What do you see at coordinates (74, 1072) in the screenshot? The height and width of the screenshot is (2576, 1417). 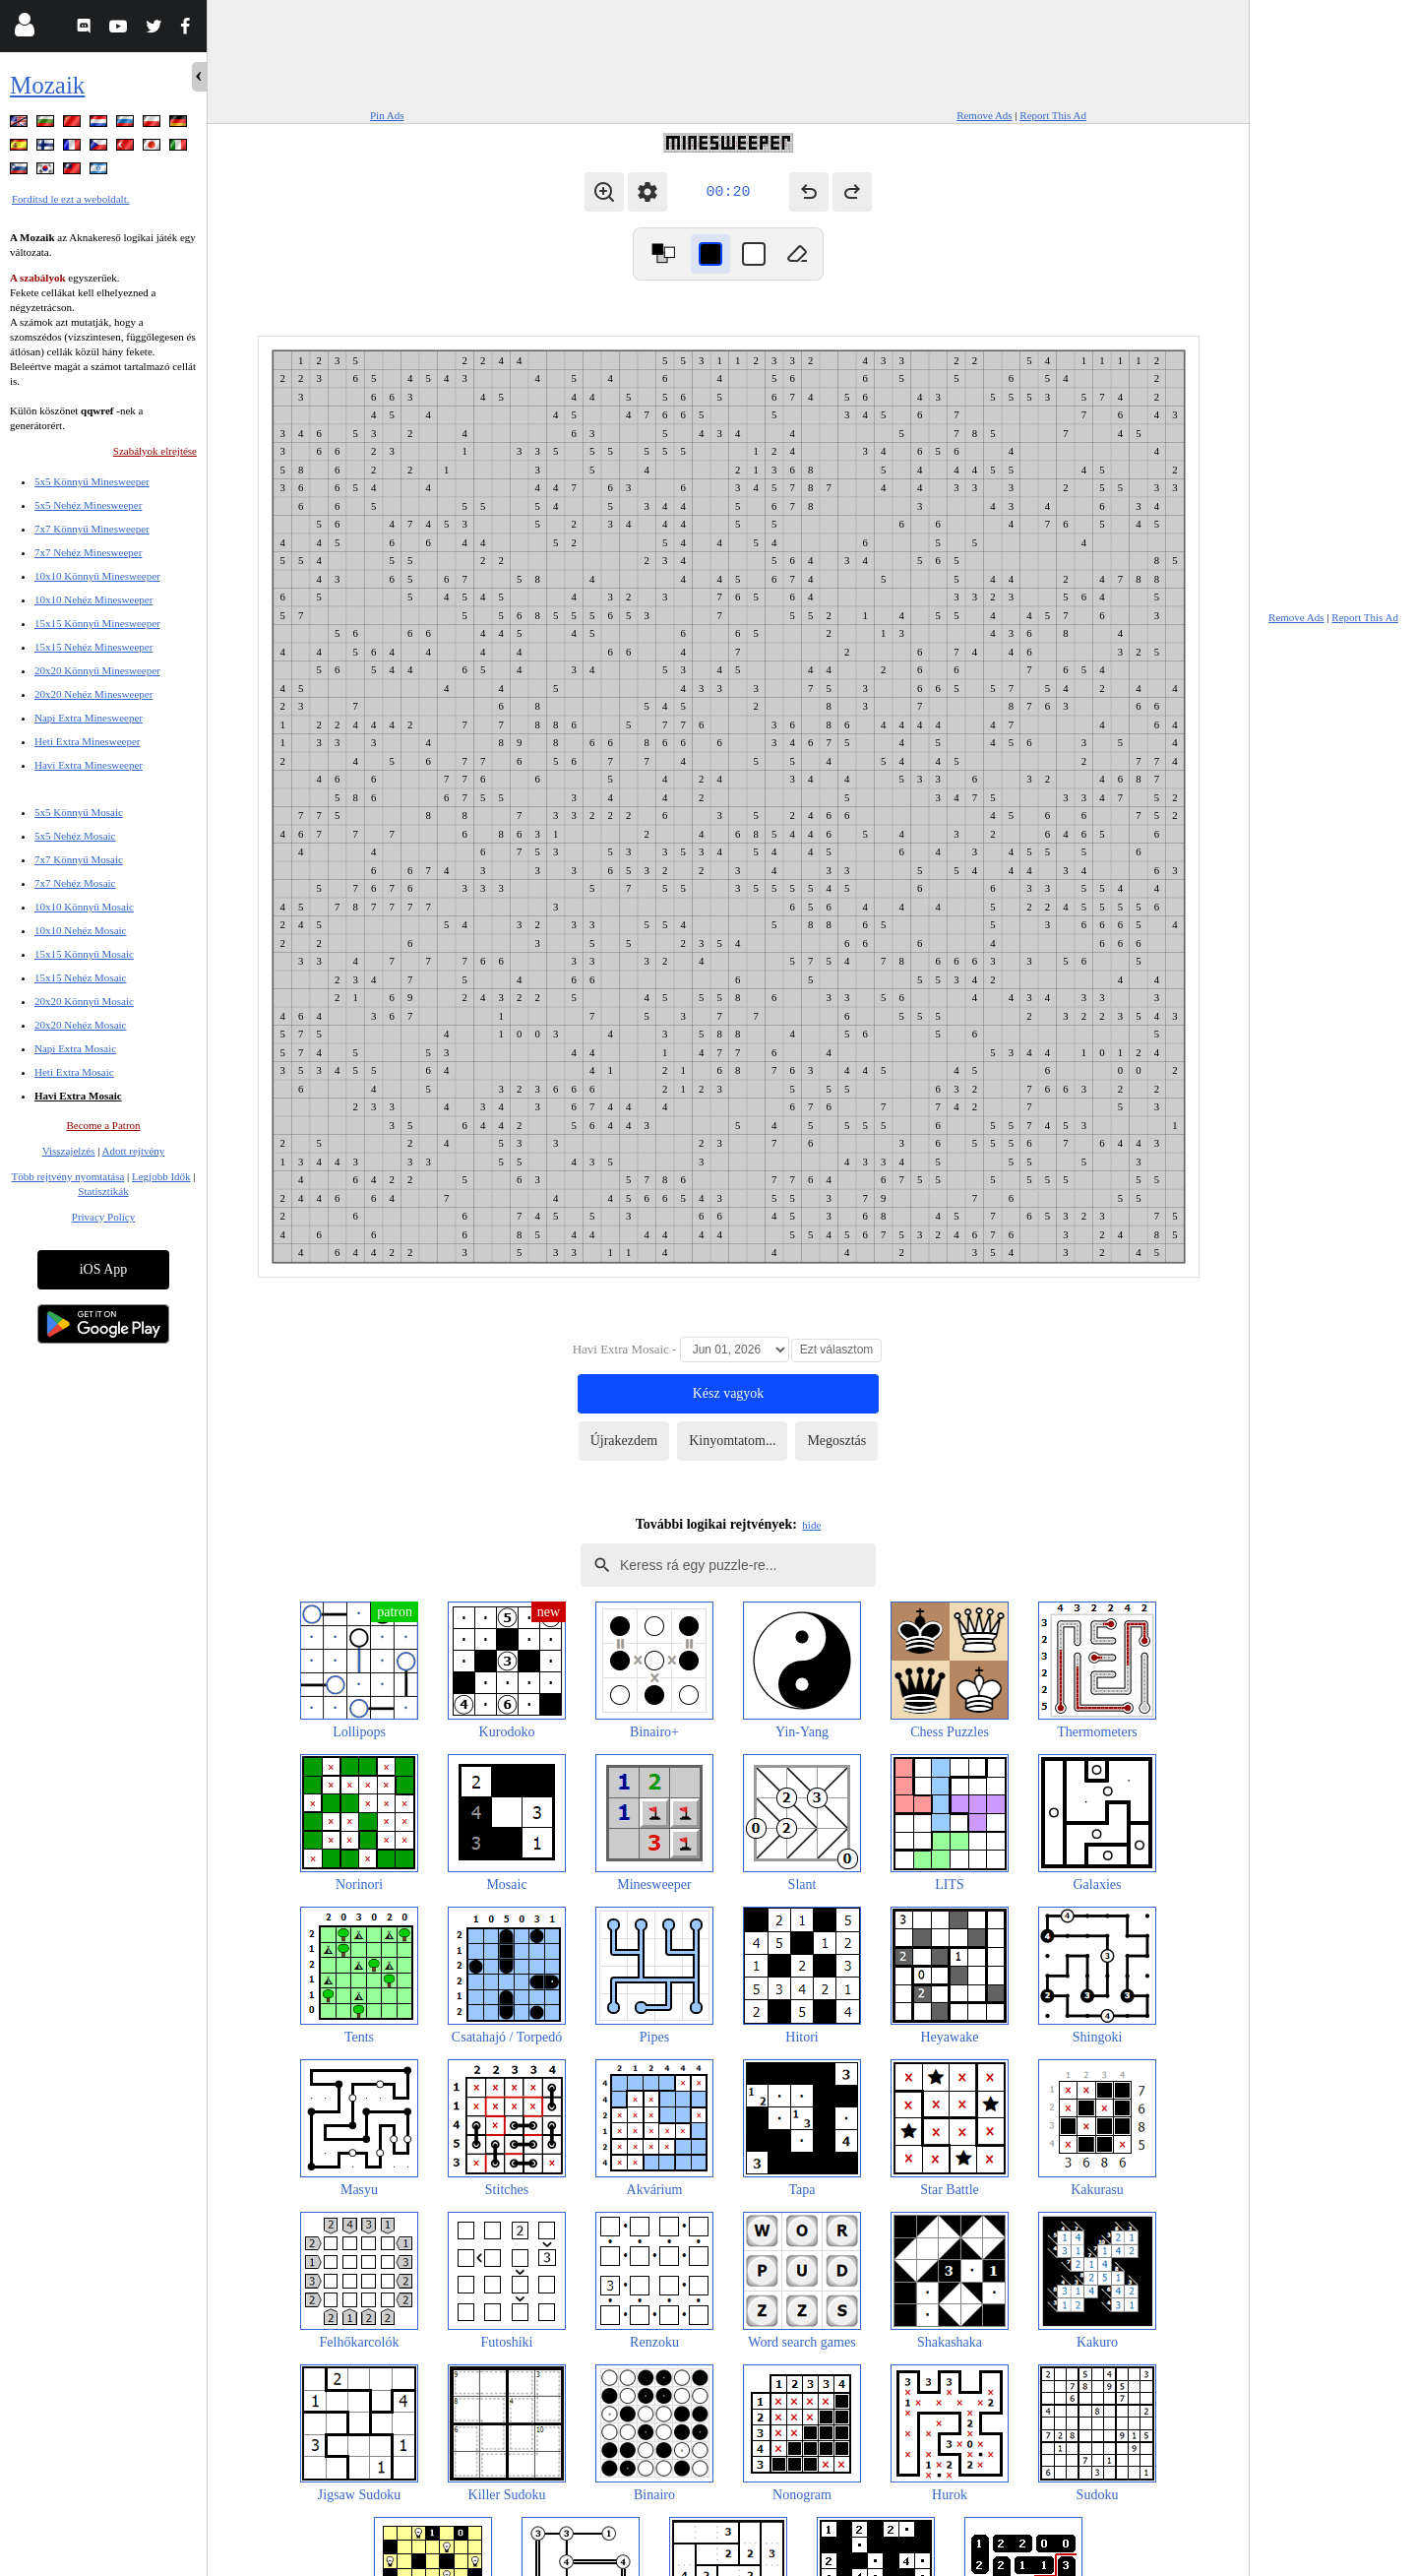 I see `Heti Extra Mosaic` at bounding box center [74, 1072].